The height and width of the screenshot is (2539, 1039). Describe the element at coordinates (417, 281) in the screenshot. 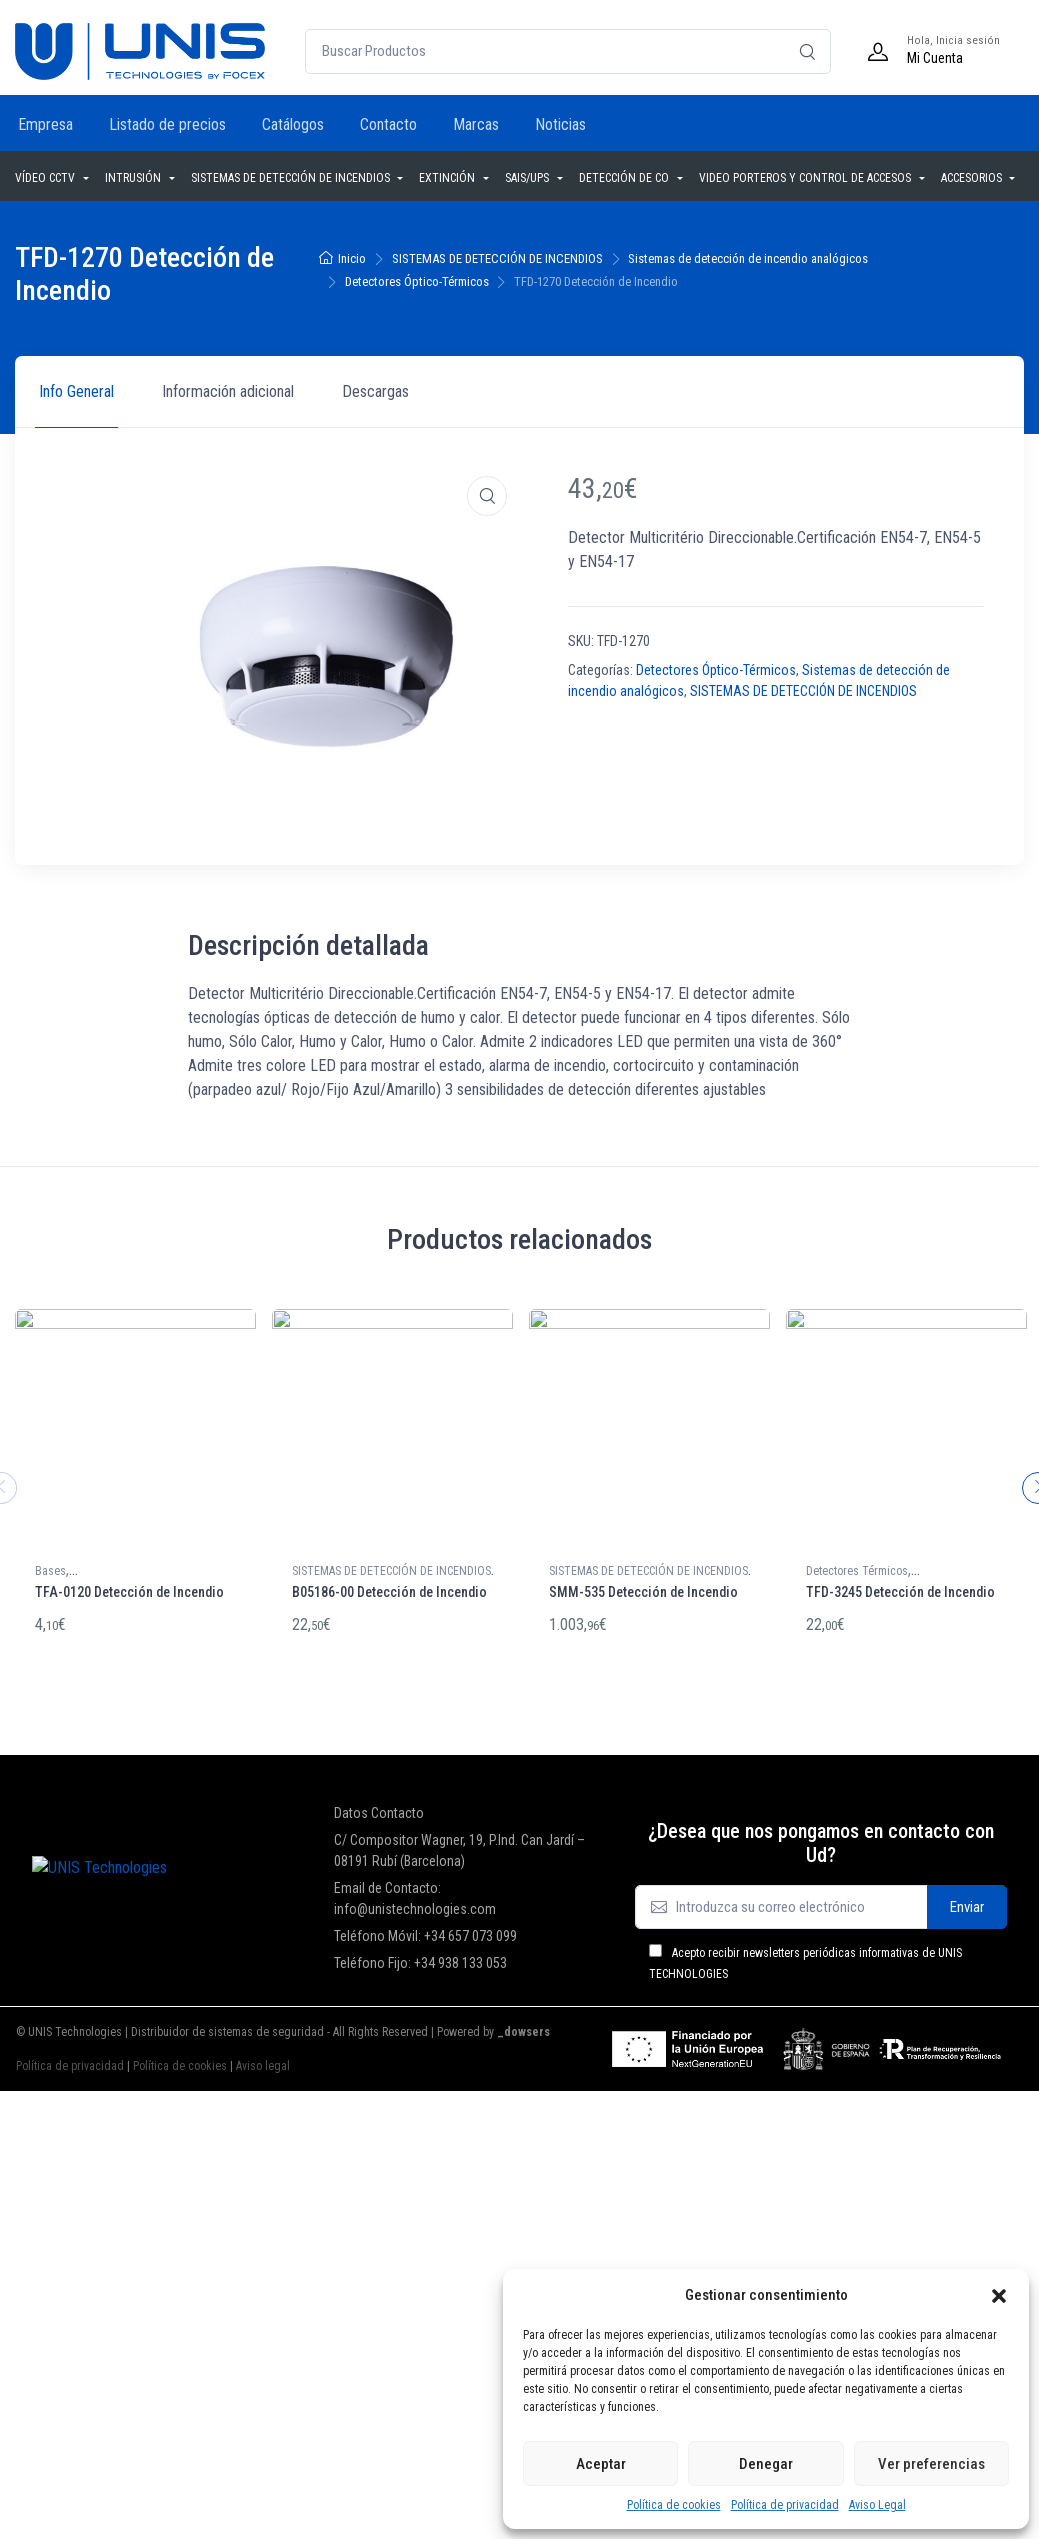

I see `Detectores Óptico-Térmicos` at that location.